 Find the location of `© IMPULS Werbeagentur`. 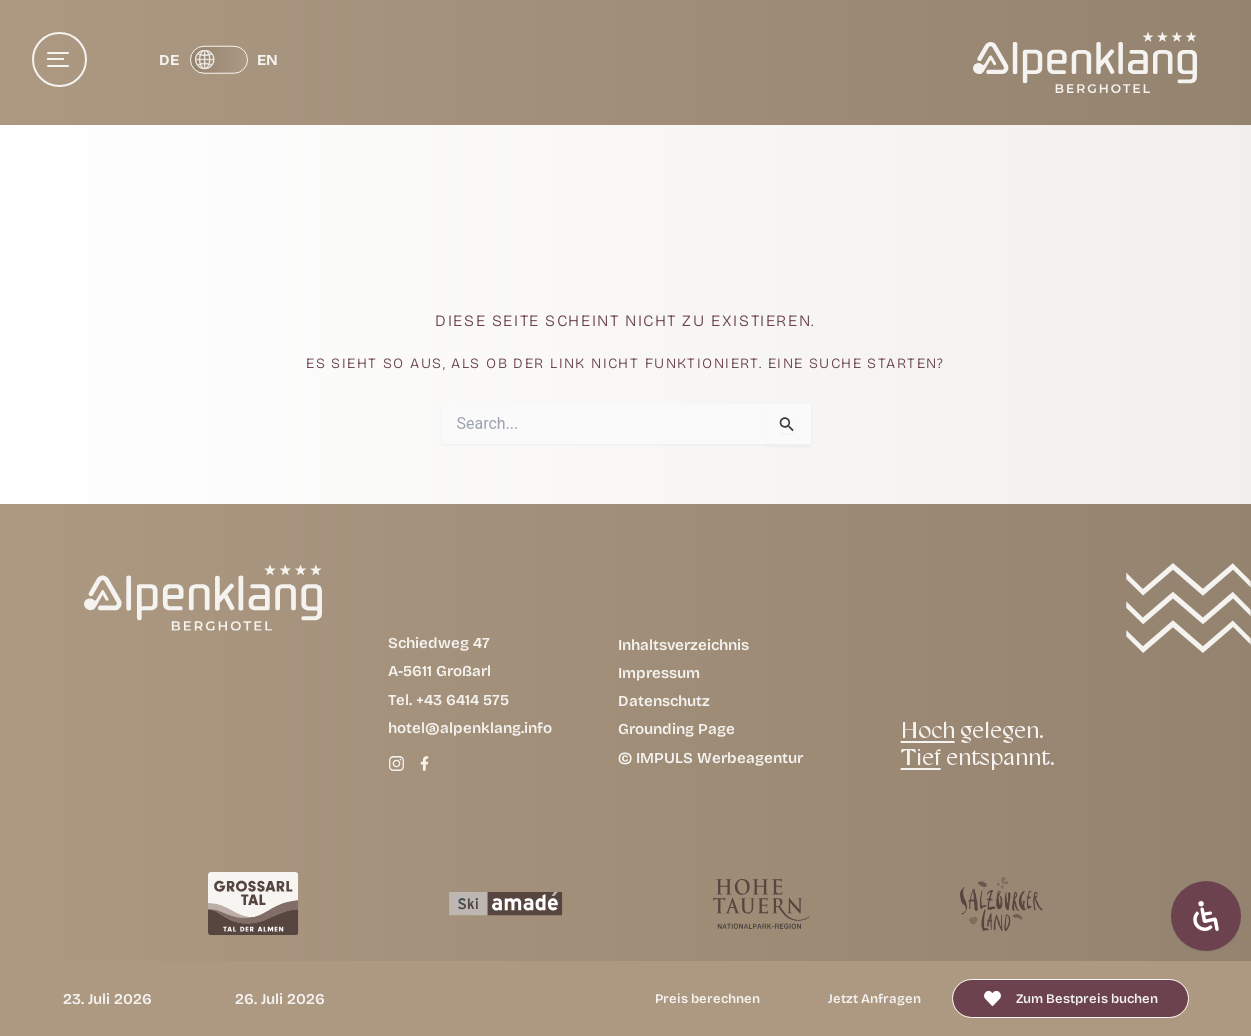

© IMPULS Werbeagentur is located at coordinates (710, 757).